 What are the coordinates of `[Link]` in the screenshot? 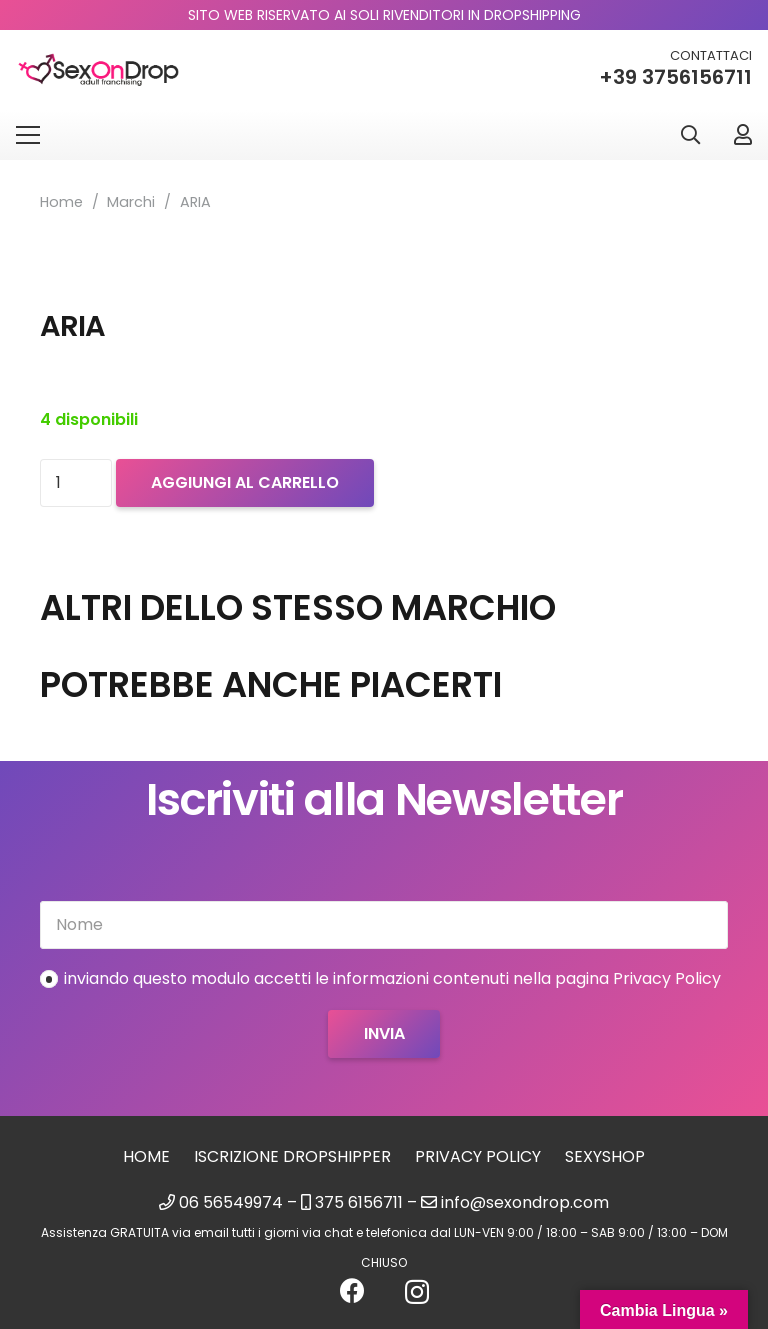 It's located at (743, 134).